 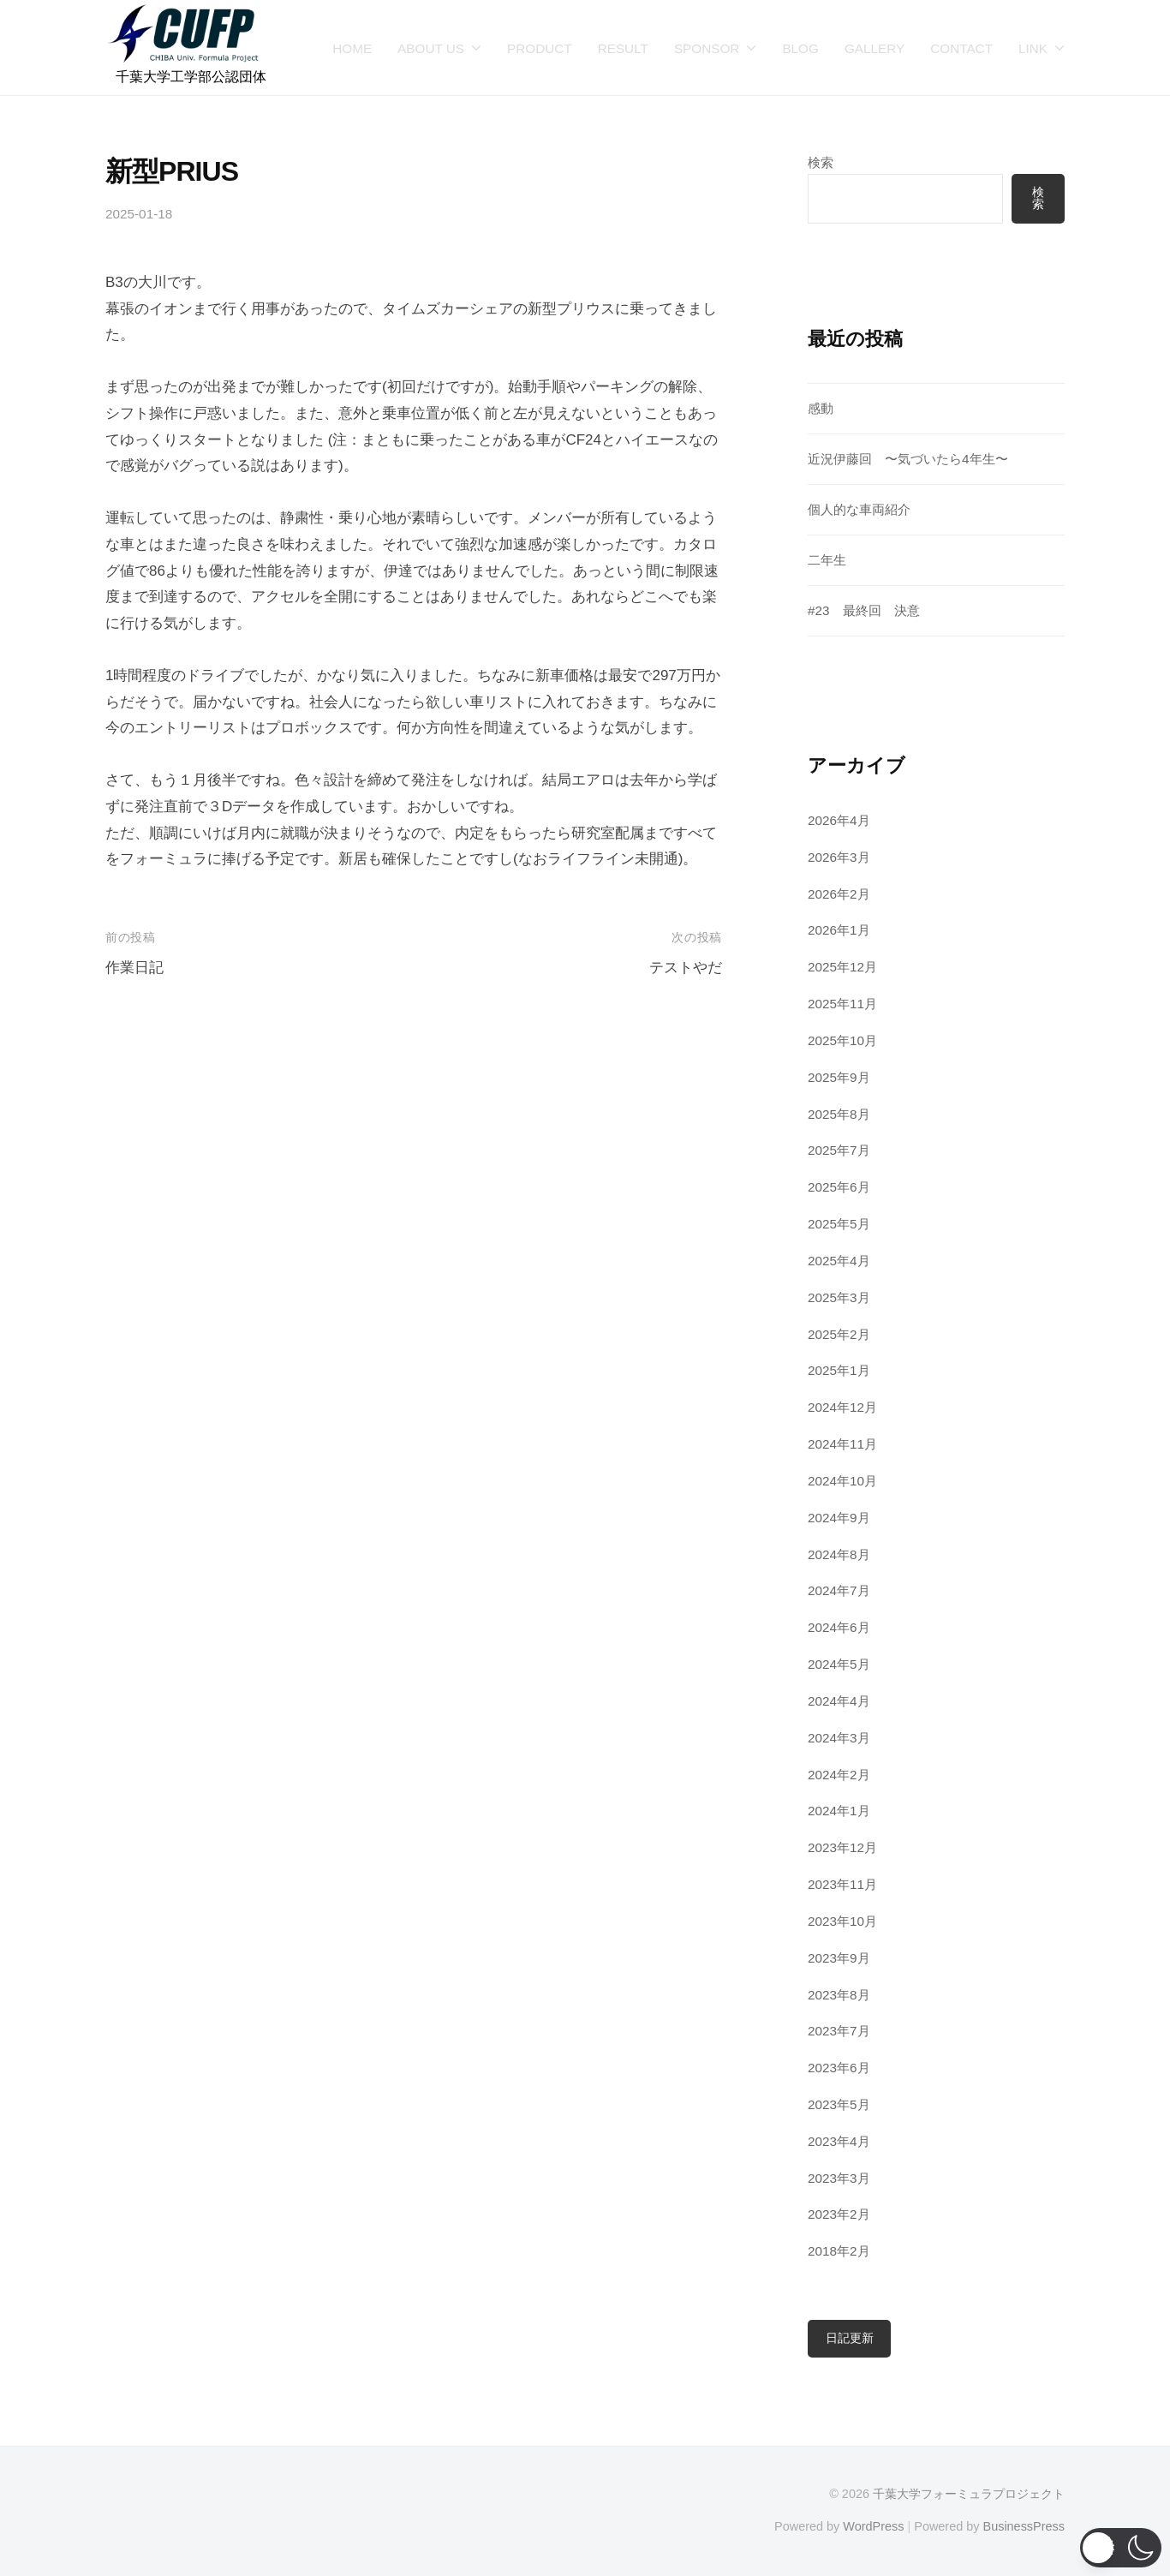 What do you see at coordinates (864, 610) in the screenshot?
I see `#23 最終回 決意` at bounding box center [864, 610].